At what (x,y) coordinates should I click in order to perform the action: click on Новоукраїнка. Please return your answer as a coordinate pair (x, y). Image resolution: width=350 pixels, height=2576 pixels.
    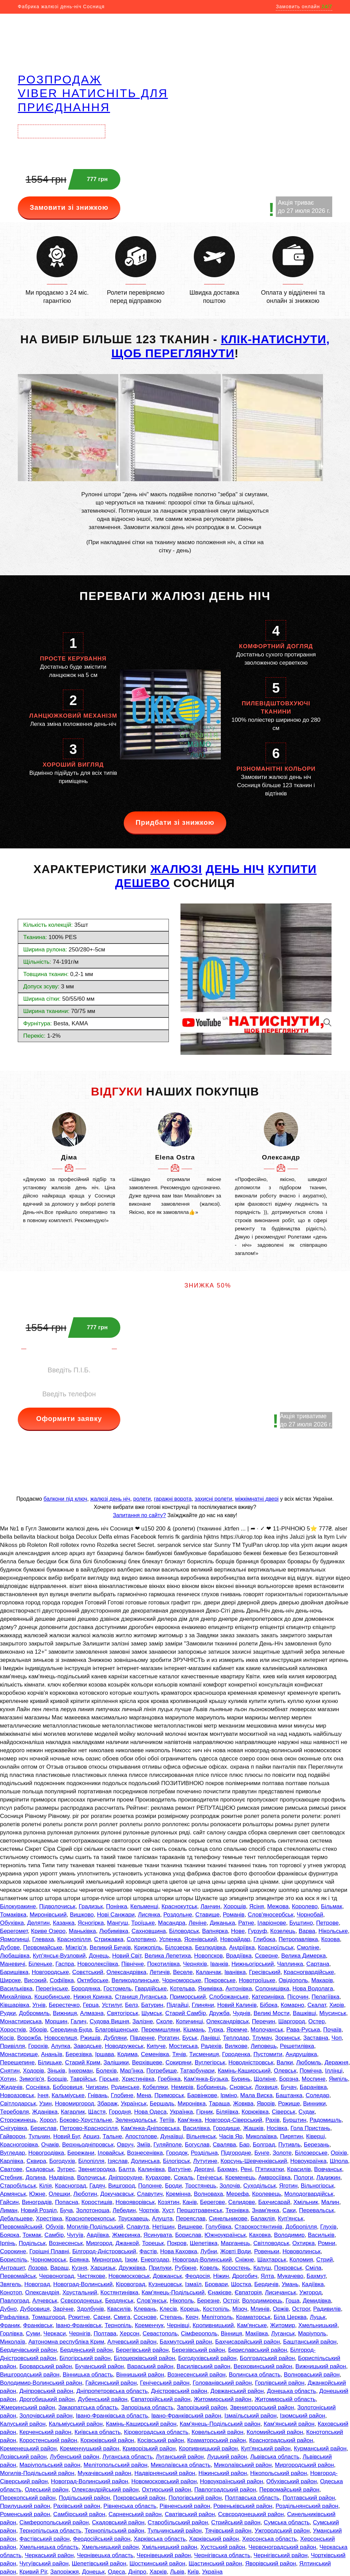
    Looking at the image, I should click on (308, 2161).